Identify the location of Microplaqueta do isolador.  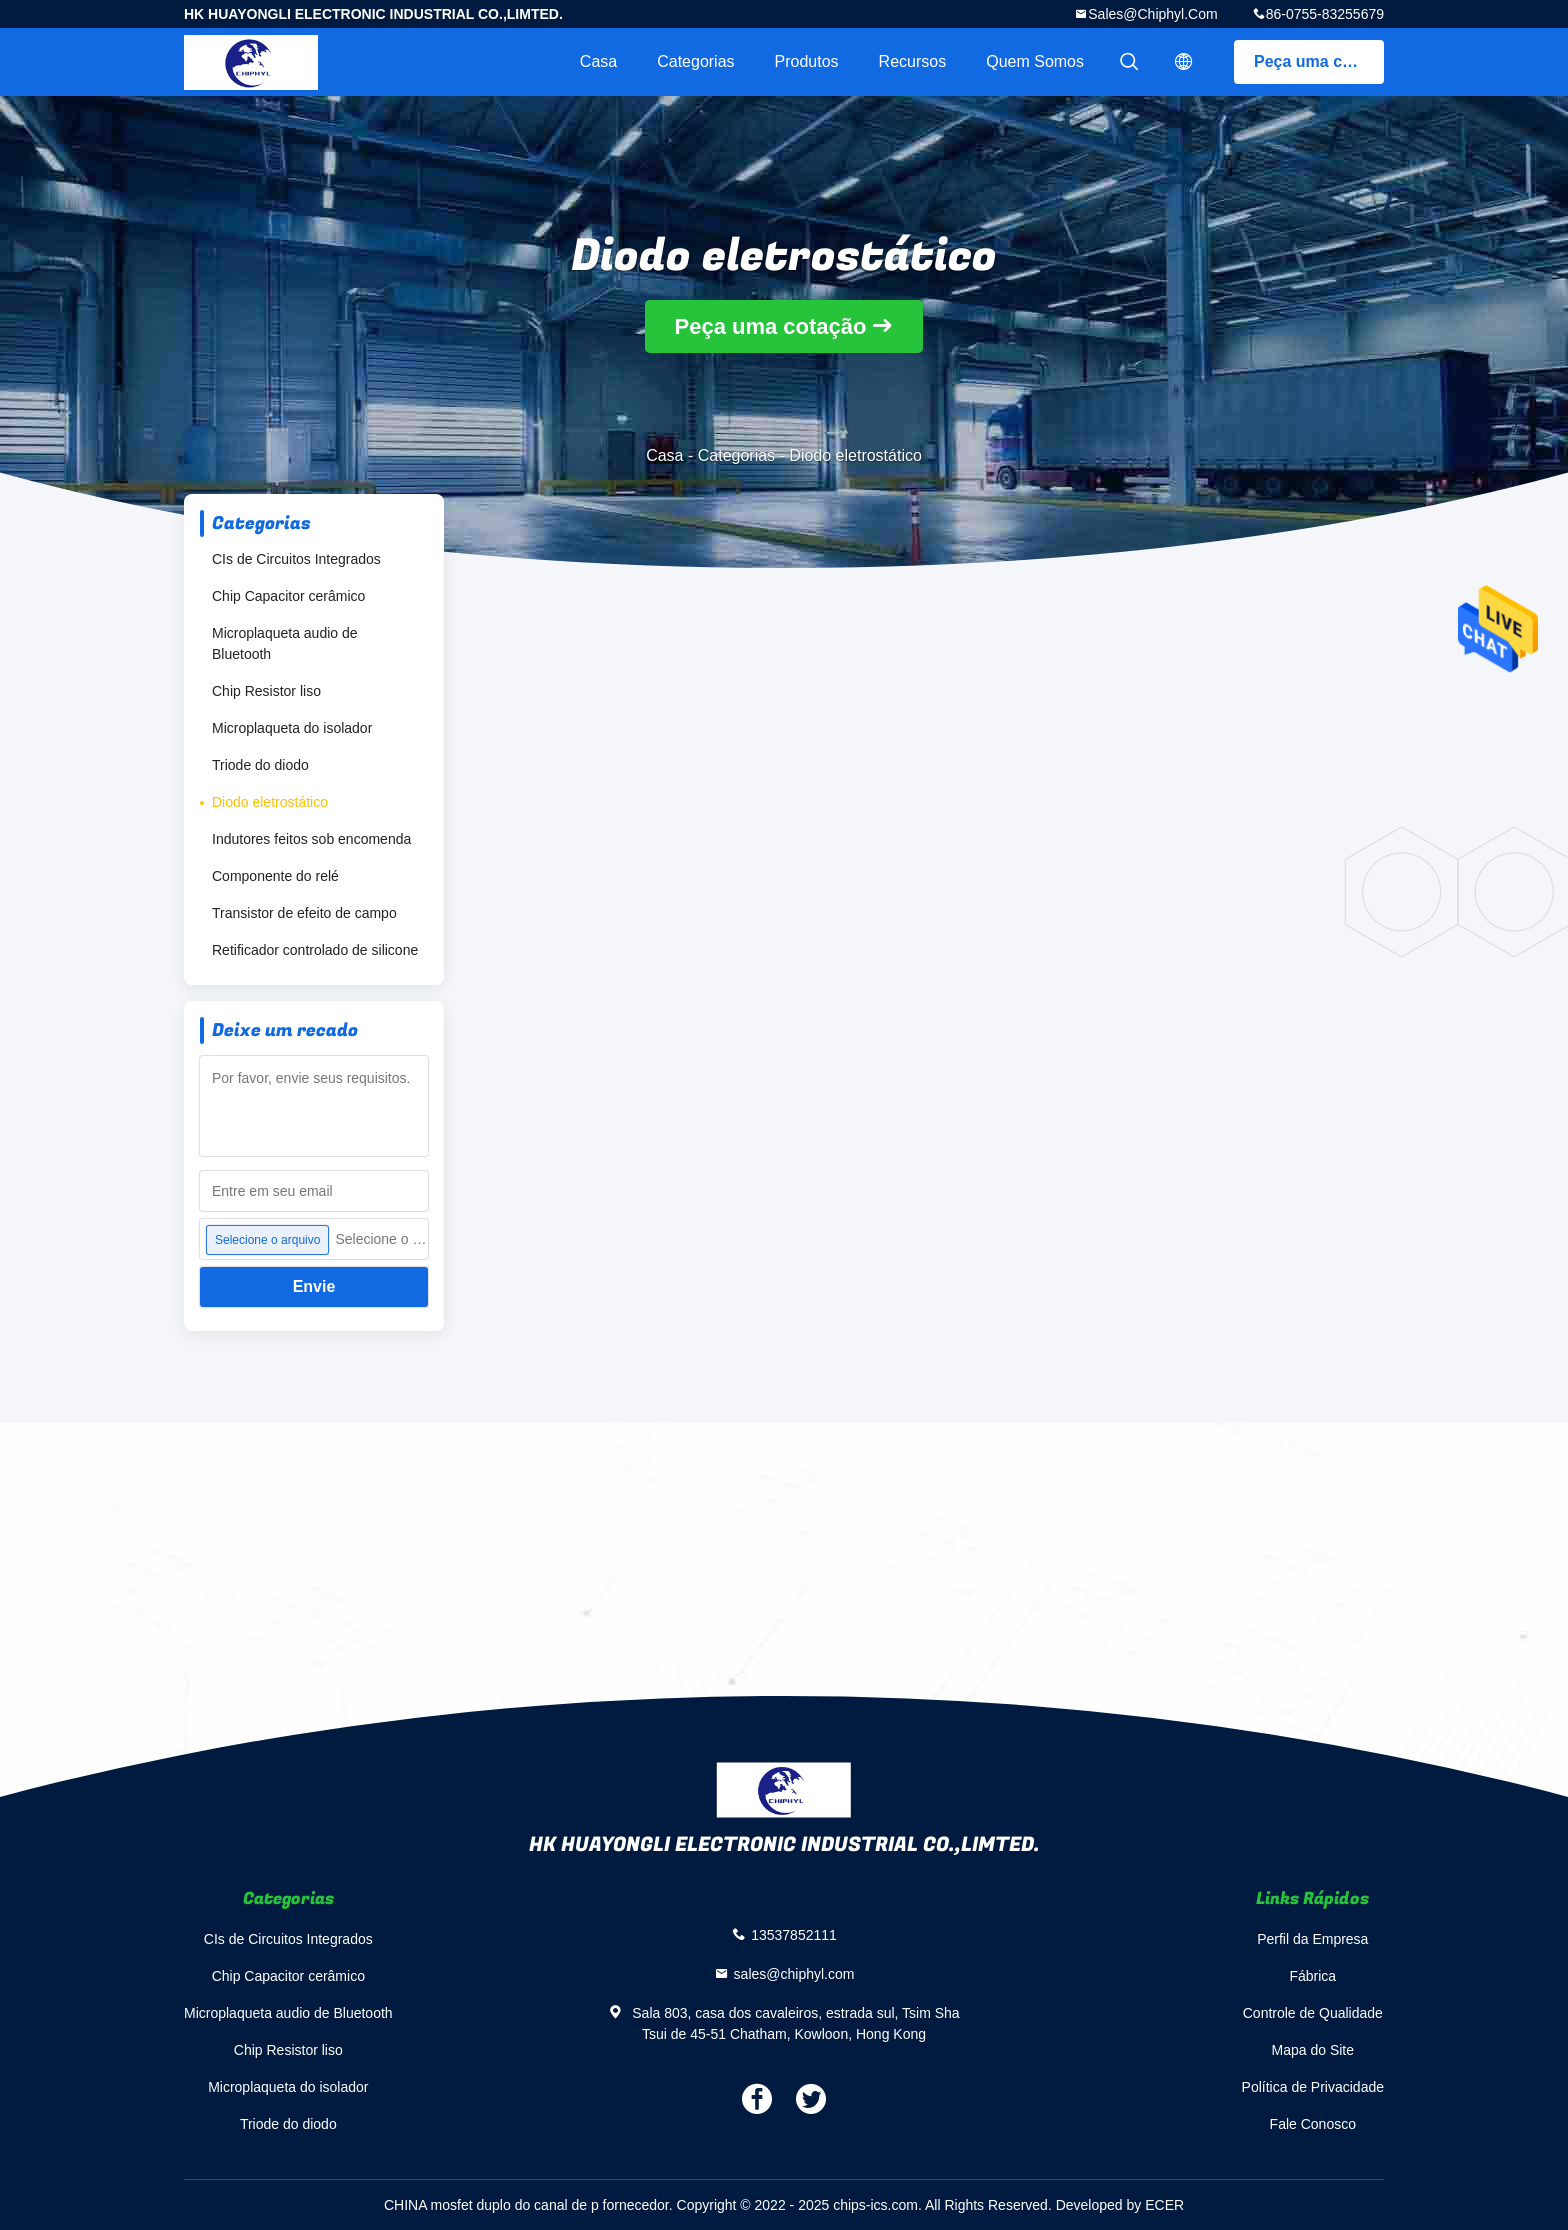
(292, 728).